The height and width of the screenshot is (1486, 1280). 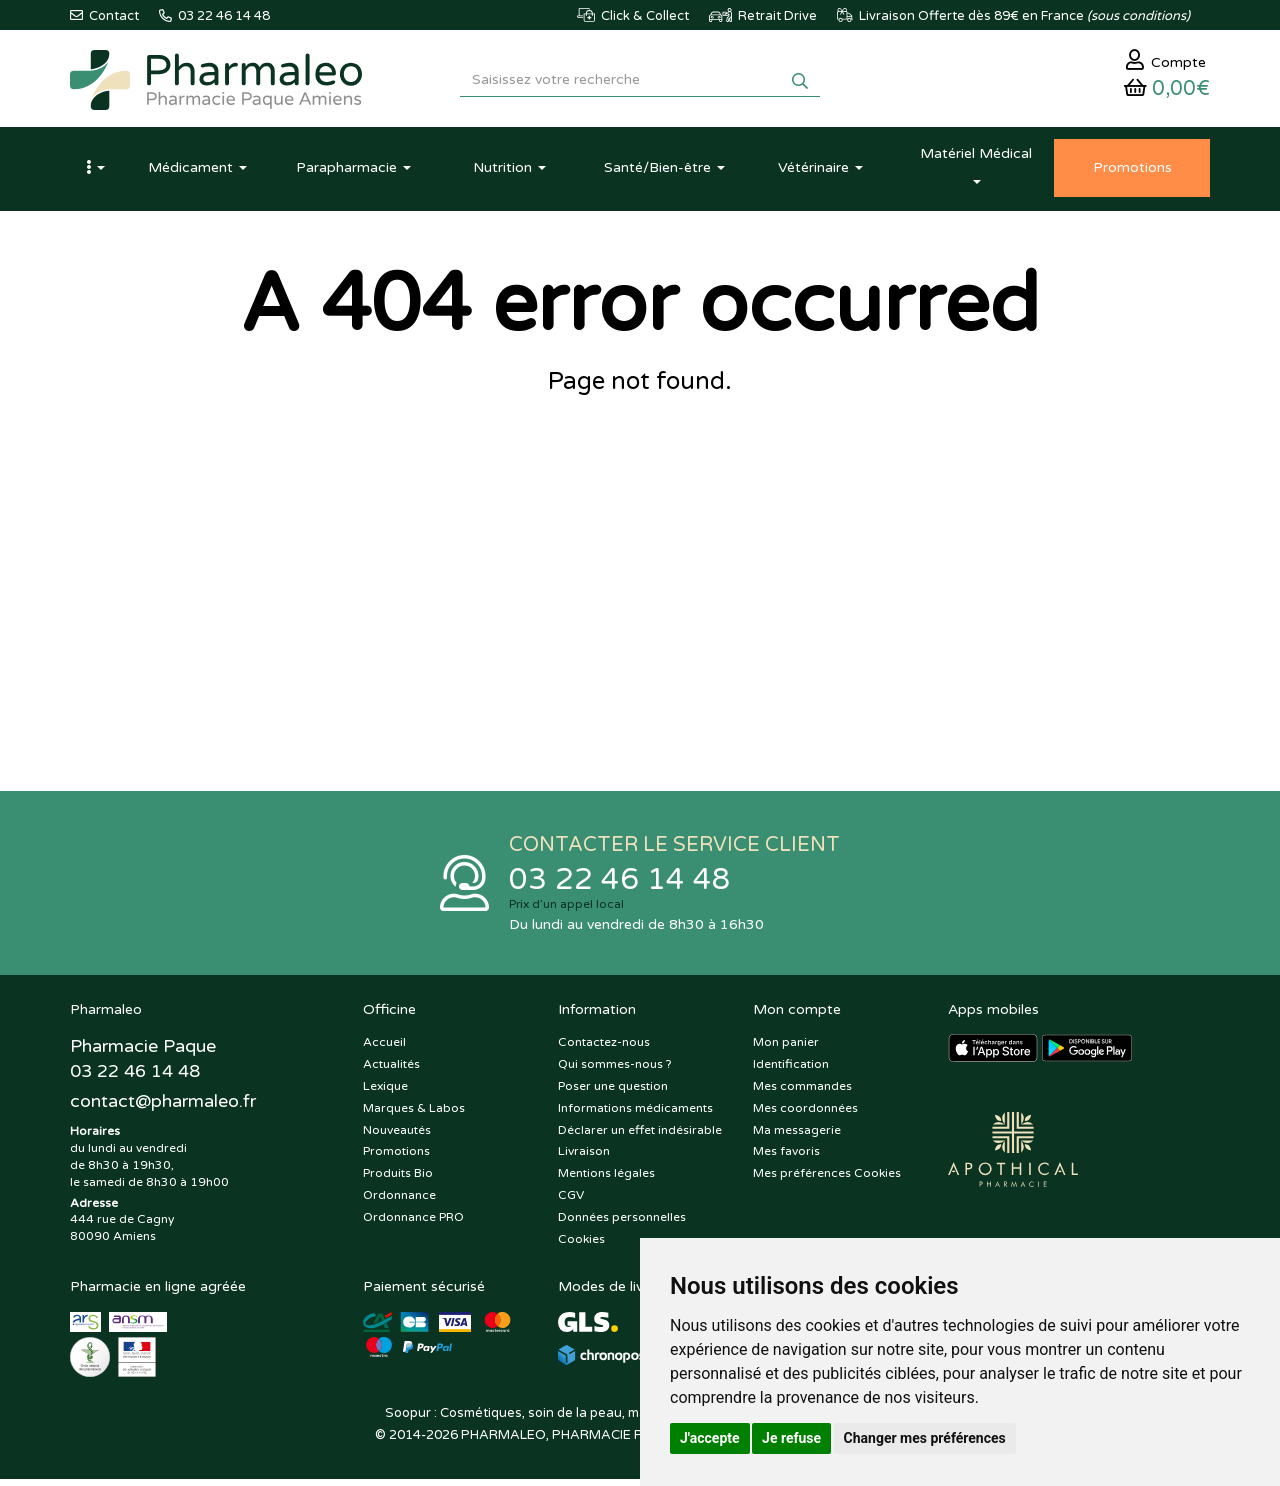 I want to click on Mes favoris, so click(x=786, y=1159).